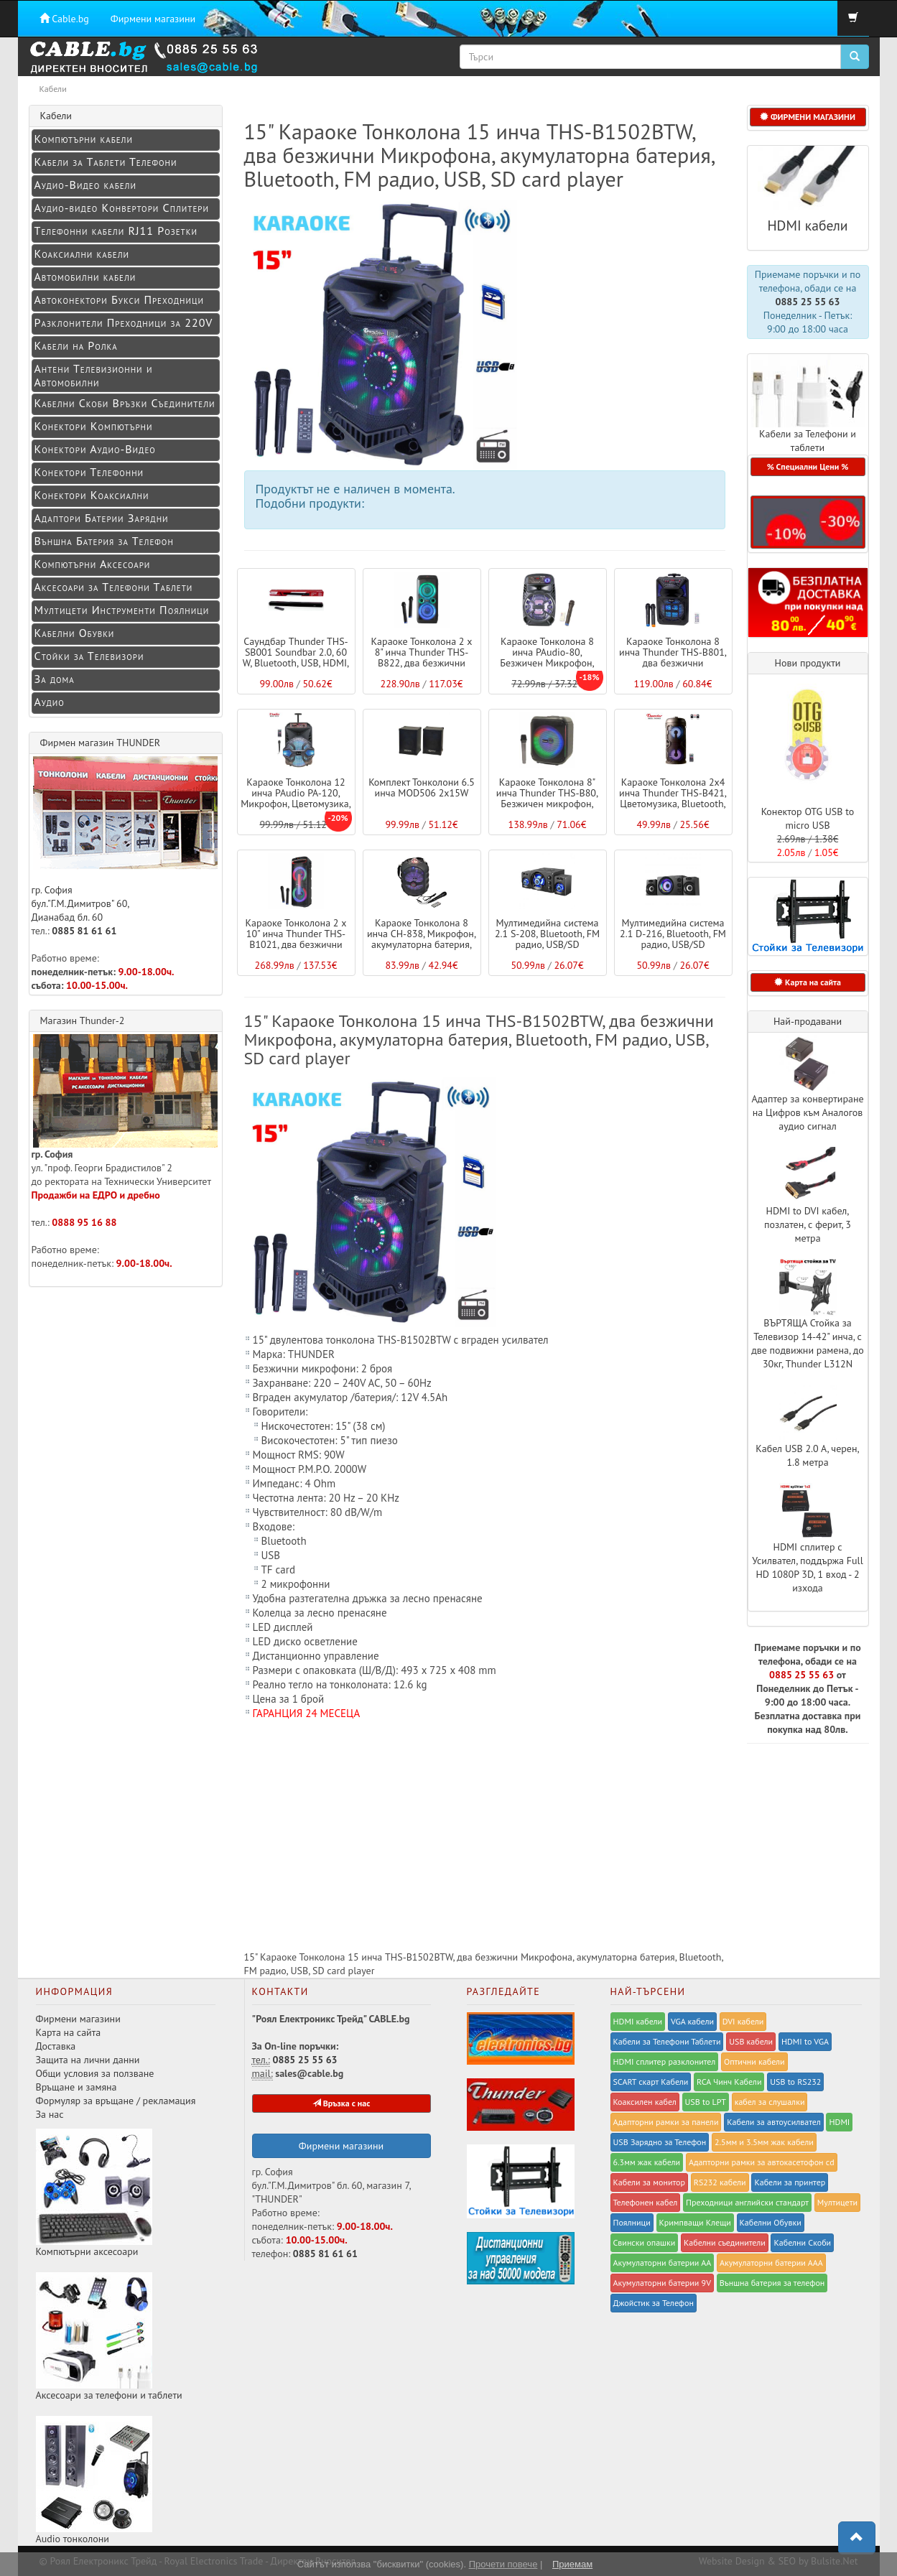 The image size is (897, 2576). I want to click on Фирмен магазин THUNDER, so click(100, 742).